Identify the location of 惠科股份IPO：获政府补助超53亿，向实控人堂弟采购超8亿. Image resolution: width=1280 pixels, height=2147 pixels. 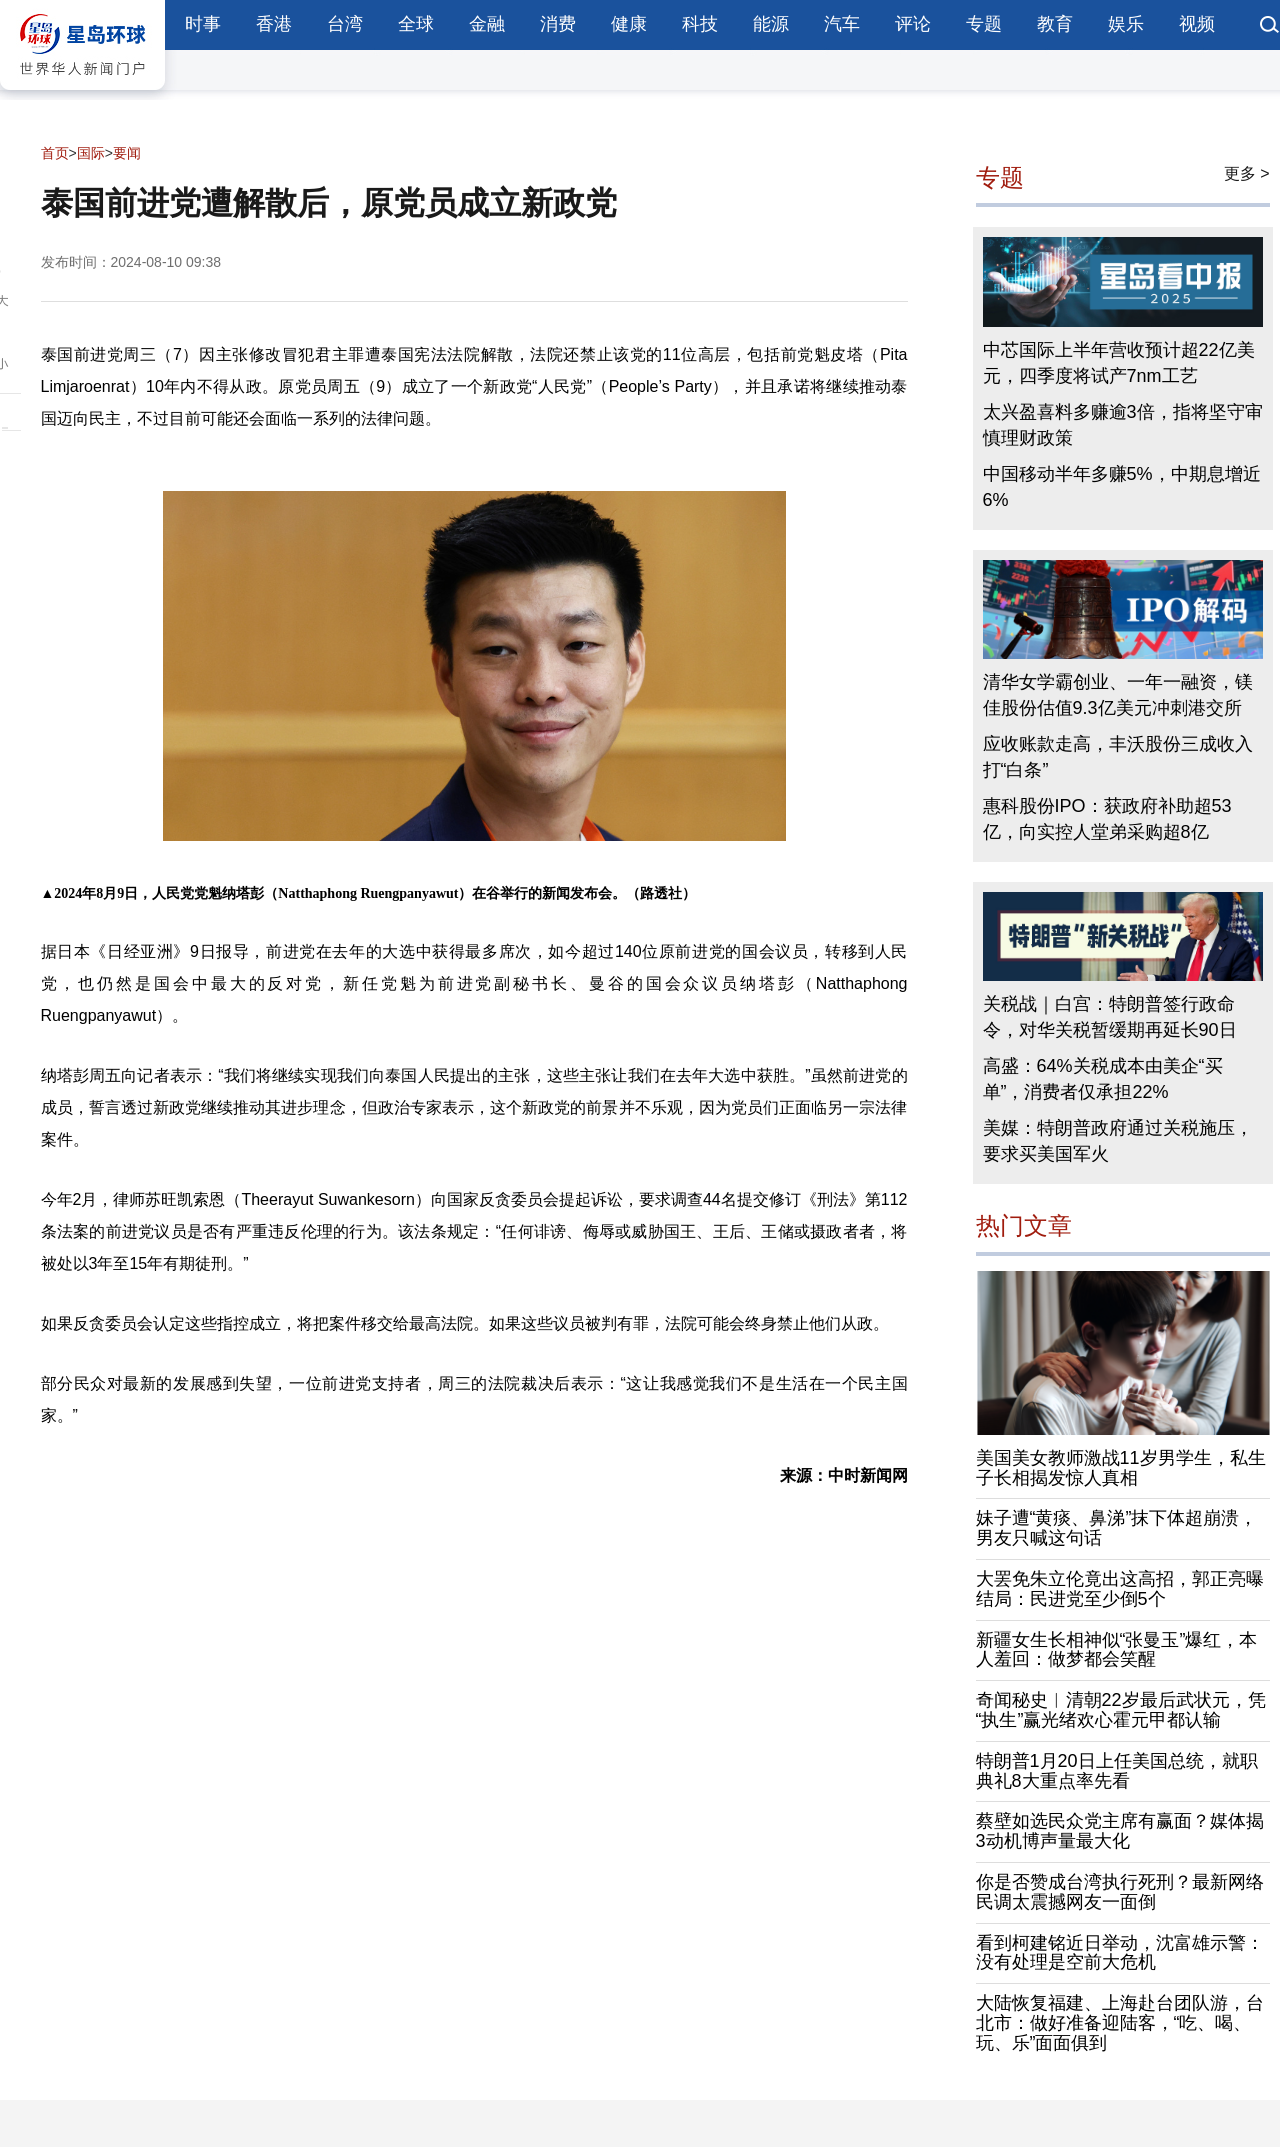
(1107, 819).